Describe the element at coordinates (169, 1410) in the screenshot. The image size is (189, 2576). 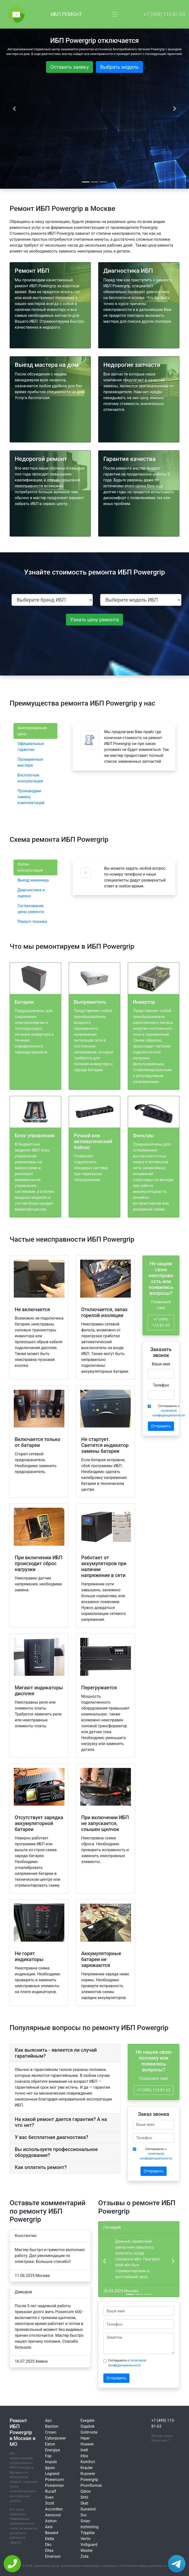
I see `Соглашаюсь с` at that location.